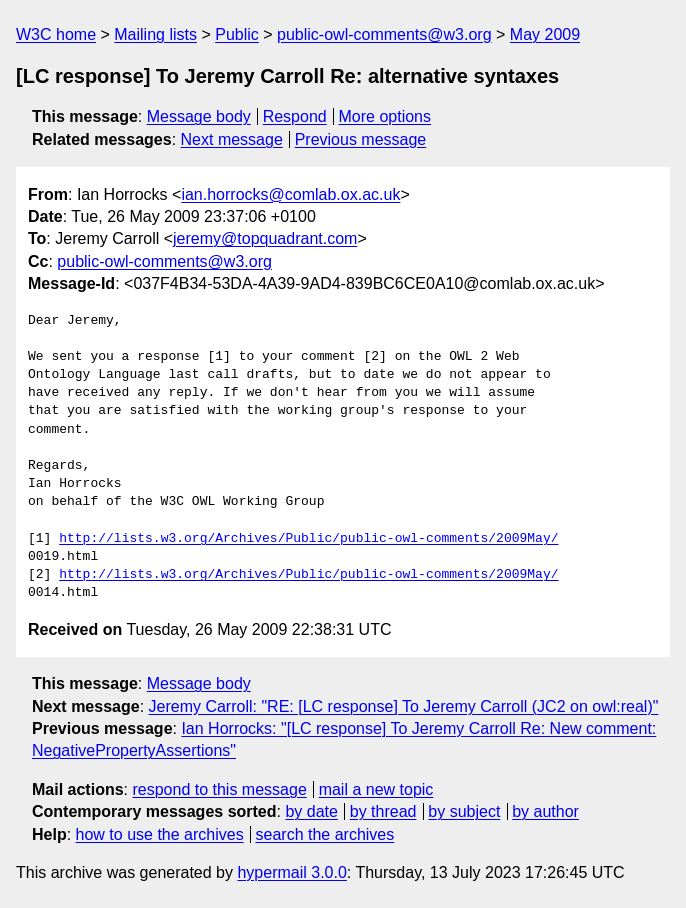 The image size is (686, 908). What do you see at coordinates (361, 139) in the screenshot?
I see `Previous message` at bounding box center [361, 139].